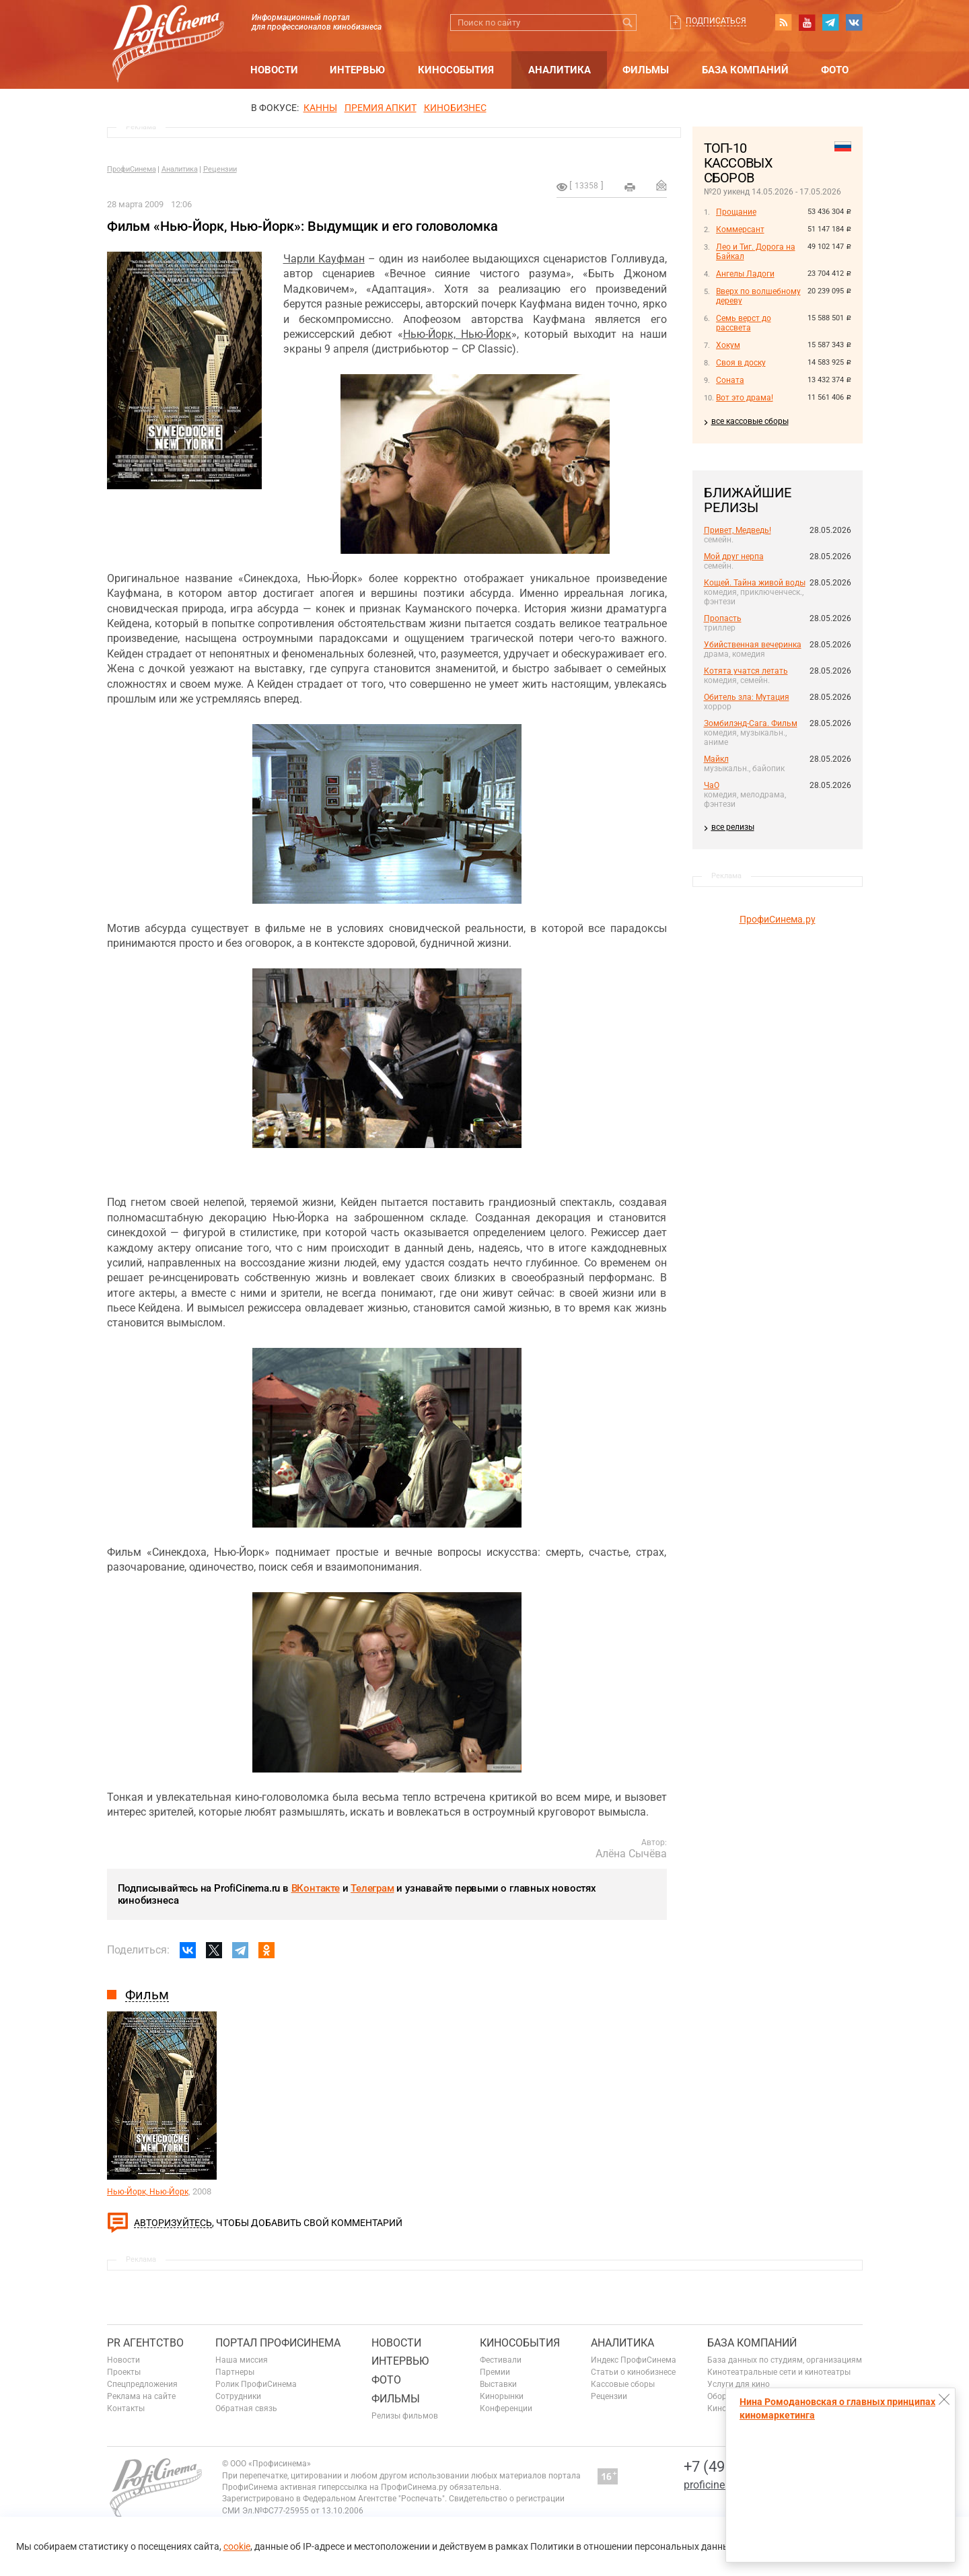 This screenshot has width=969, height=2576. What do you see at coordinates (746, 697) in the screenshot?
I see `Обитель зла: Мутация` at bounding box center [746, 697].